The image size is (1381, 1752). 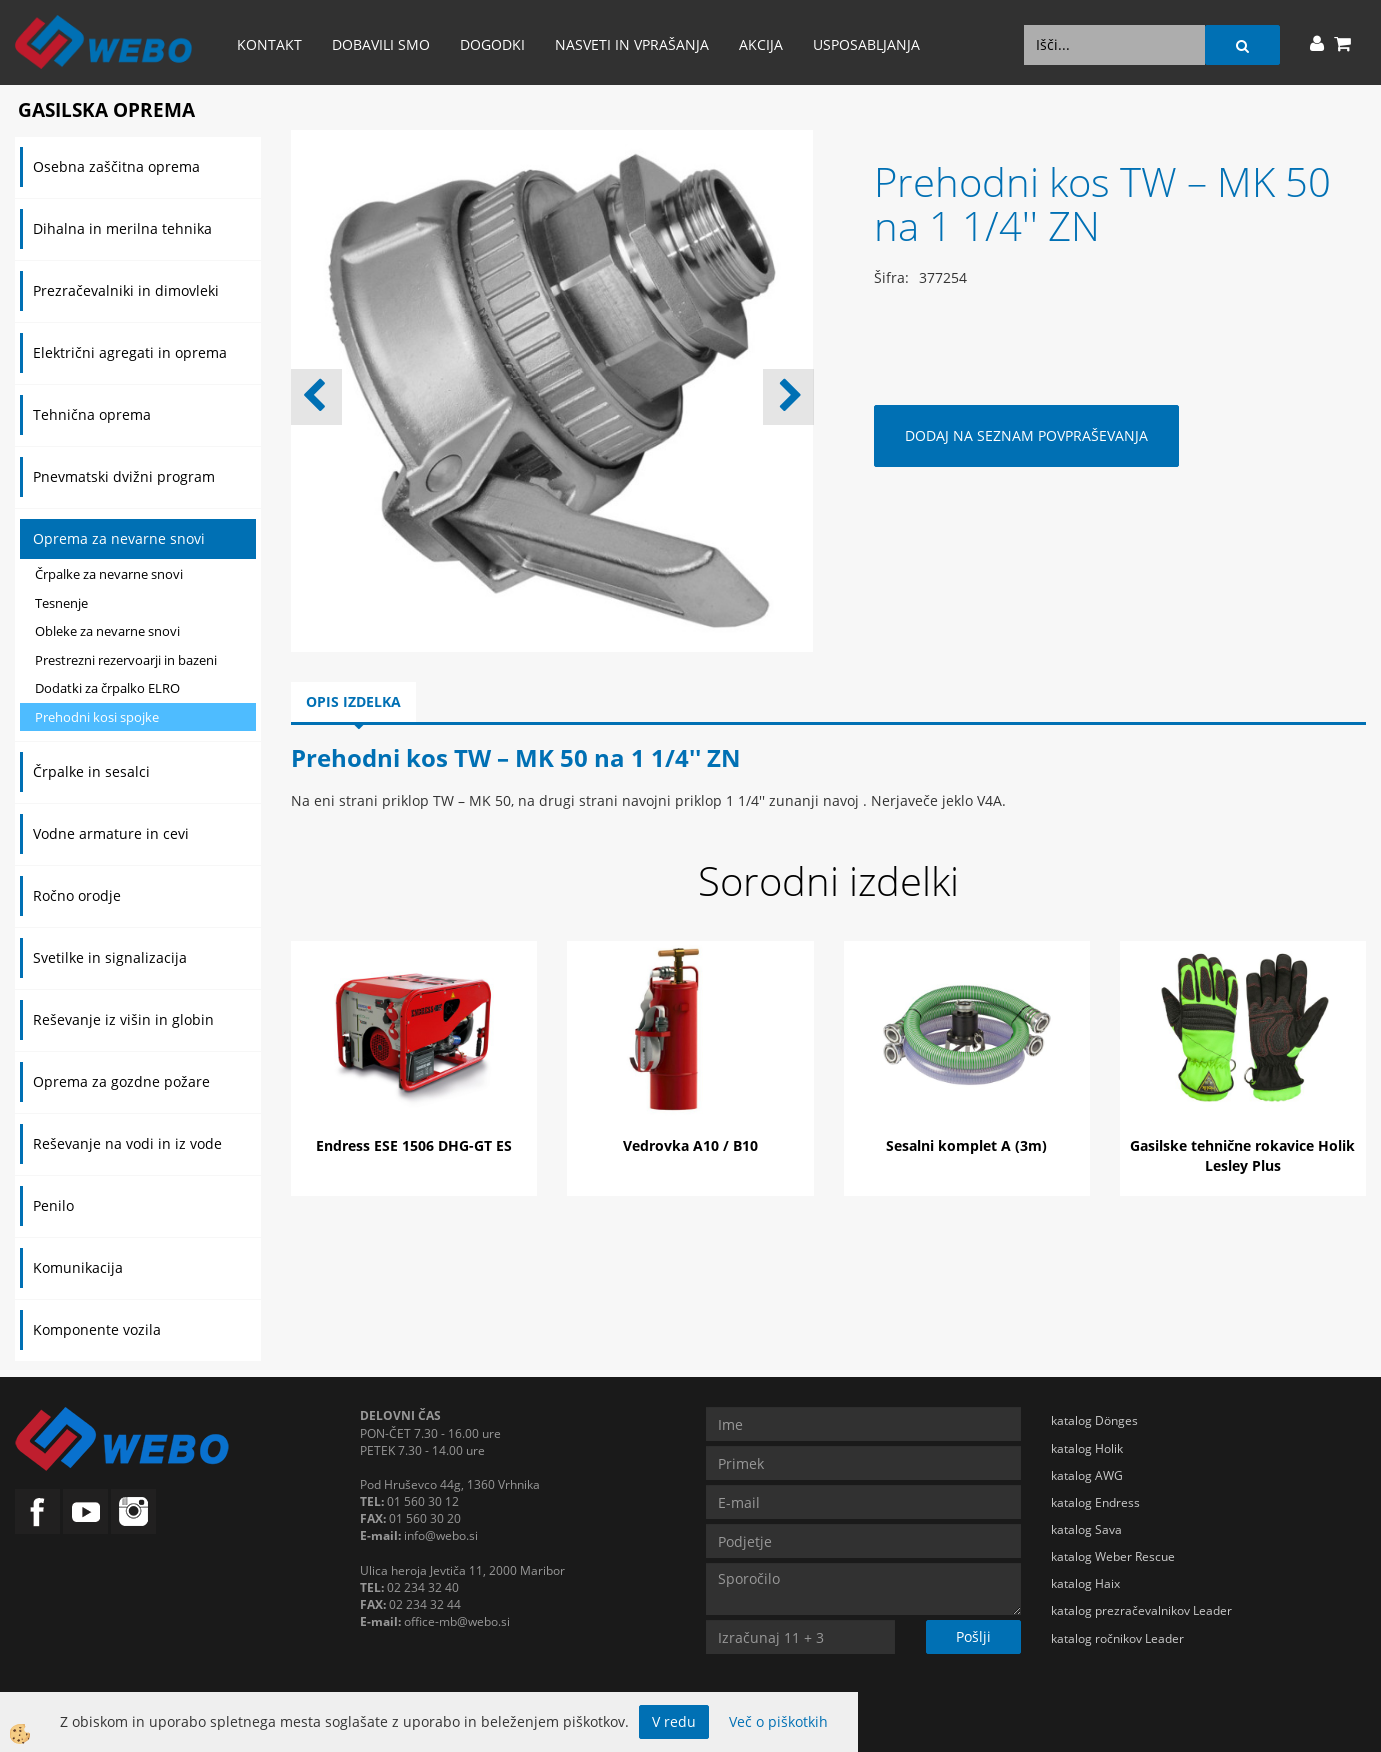 I want to click on Pnevmatski dvižni program, so click(x=124, y=476).